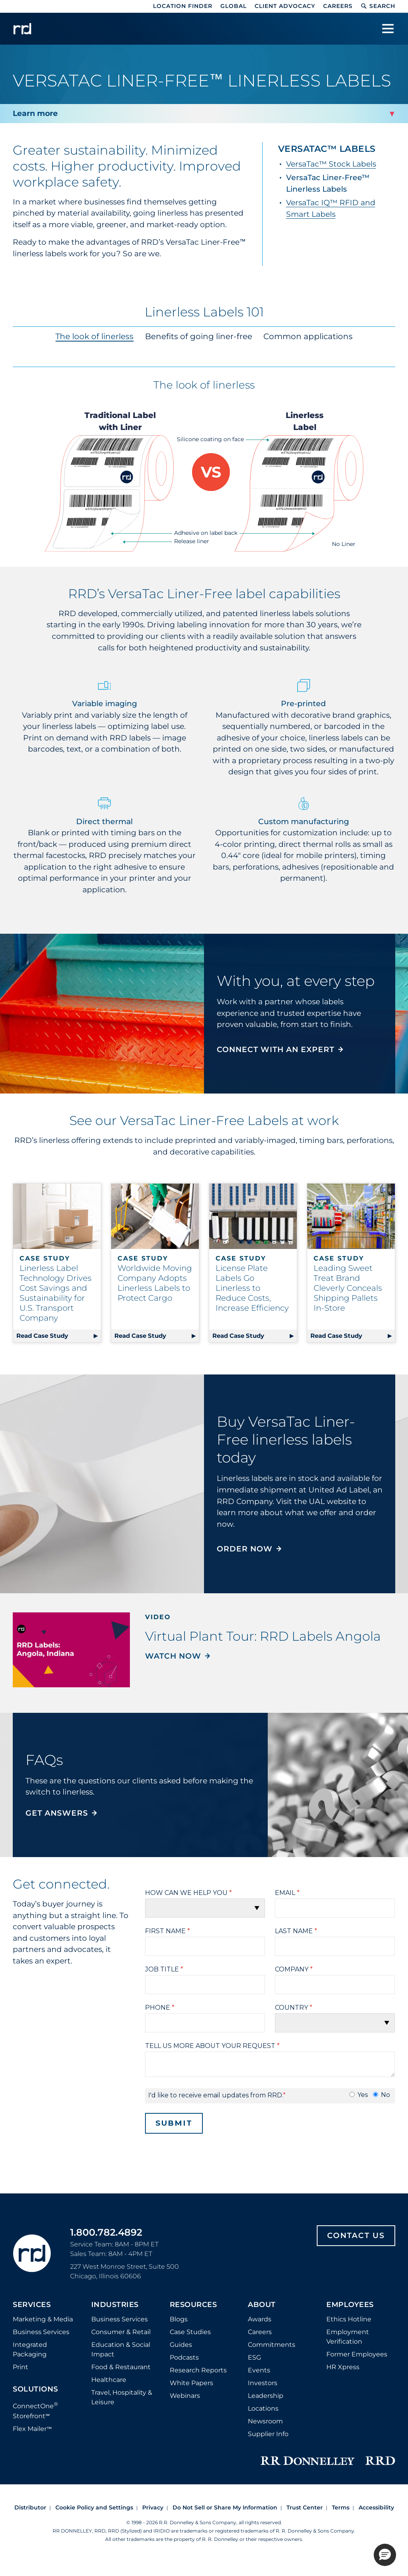 The height and width of the screenshot is (2576, 408). I want to click on Location Finder, so click(182, 6).